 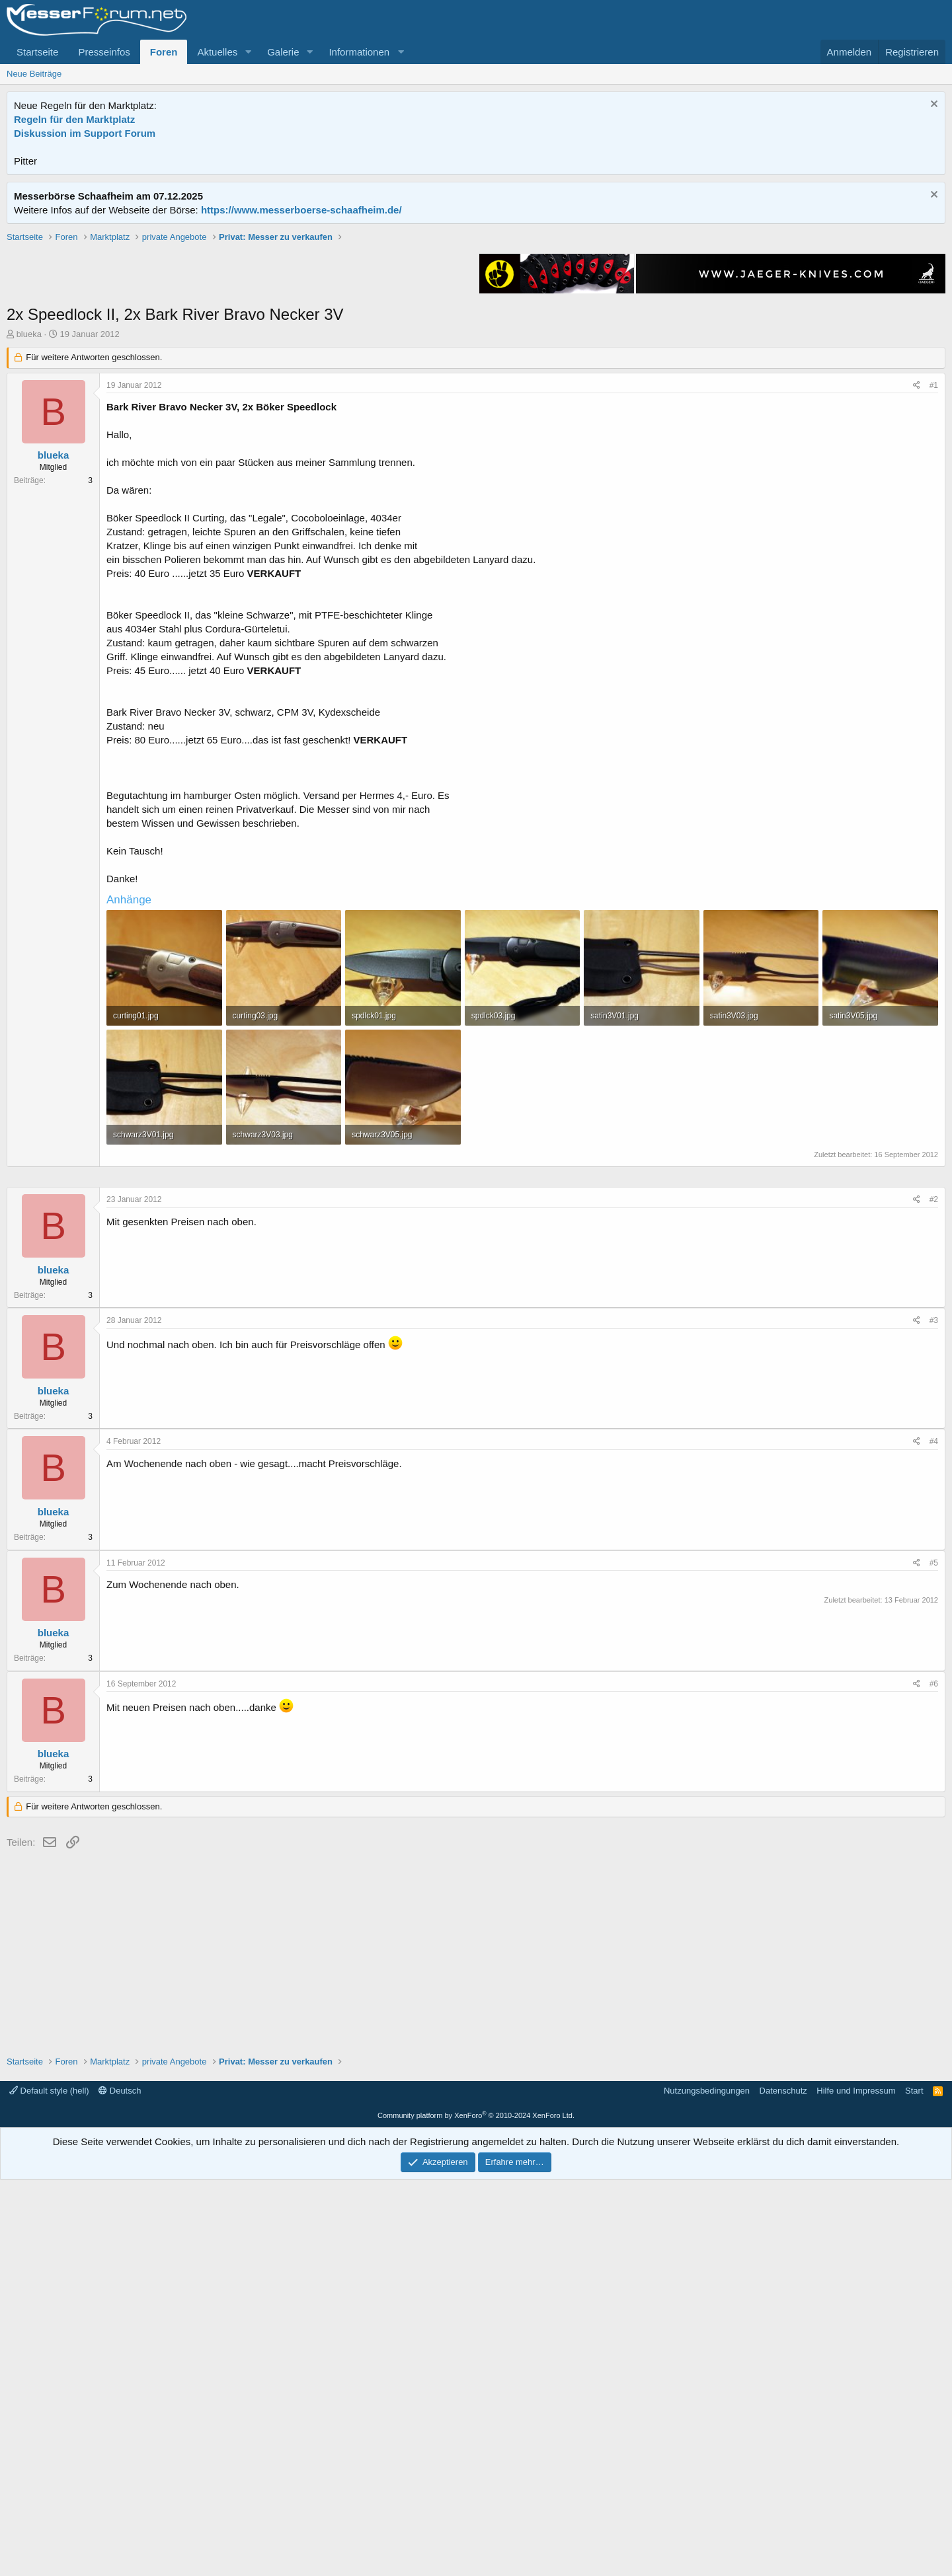 What do you see at coordinates (217, 51) in the screenshot?
I see `Aktuelles` at bounding box center [217, 51].